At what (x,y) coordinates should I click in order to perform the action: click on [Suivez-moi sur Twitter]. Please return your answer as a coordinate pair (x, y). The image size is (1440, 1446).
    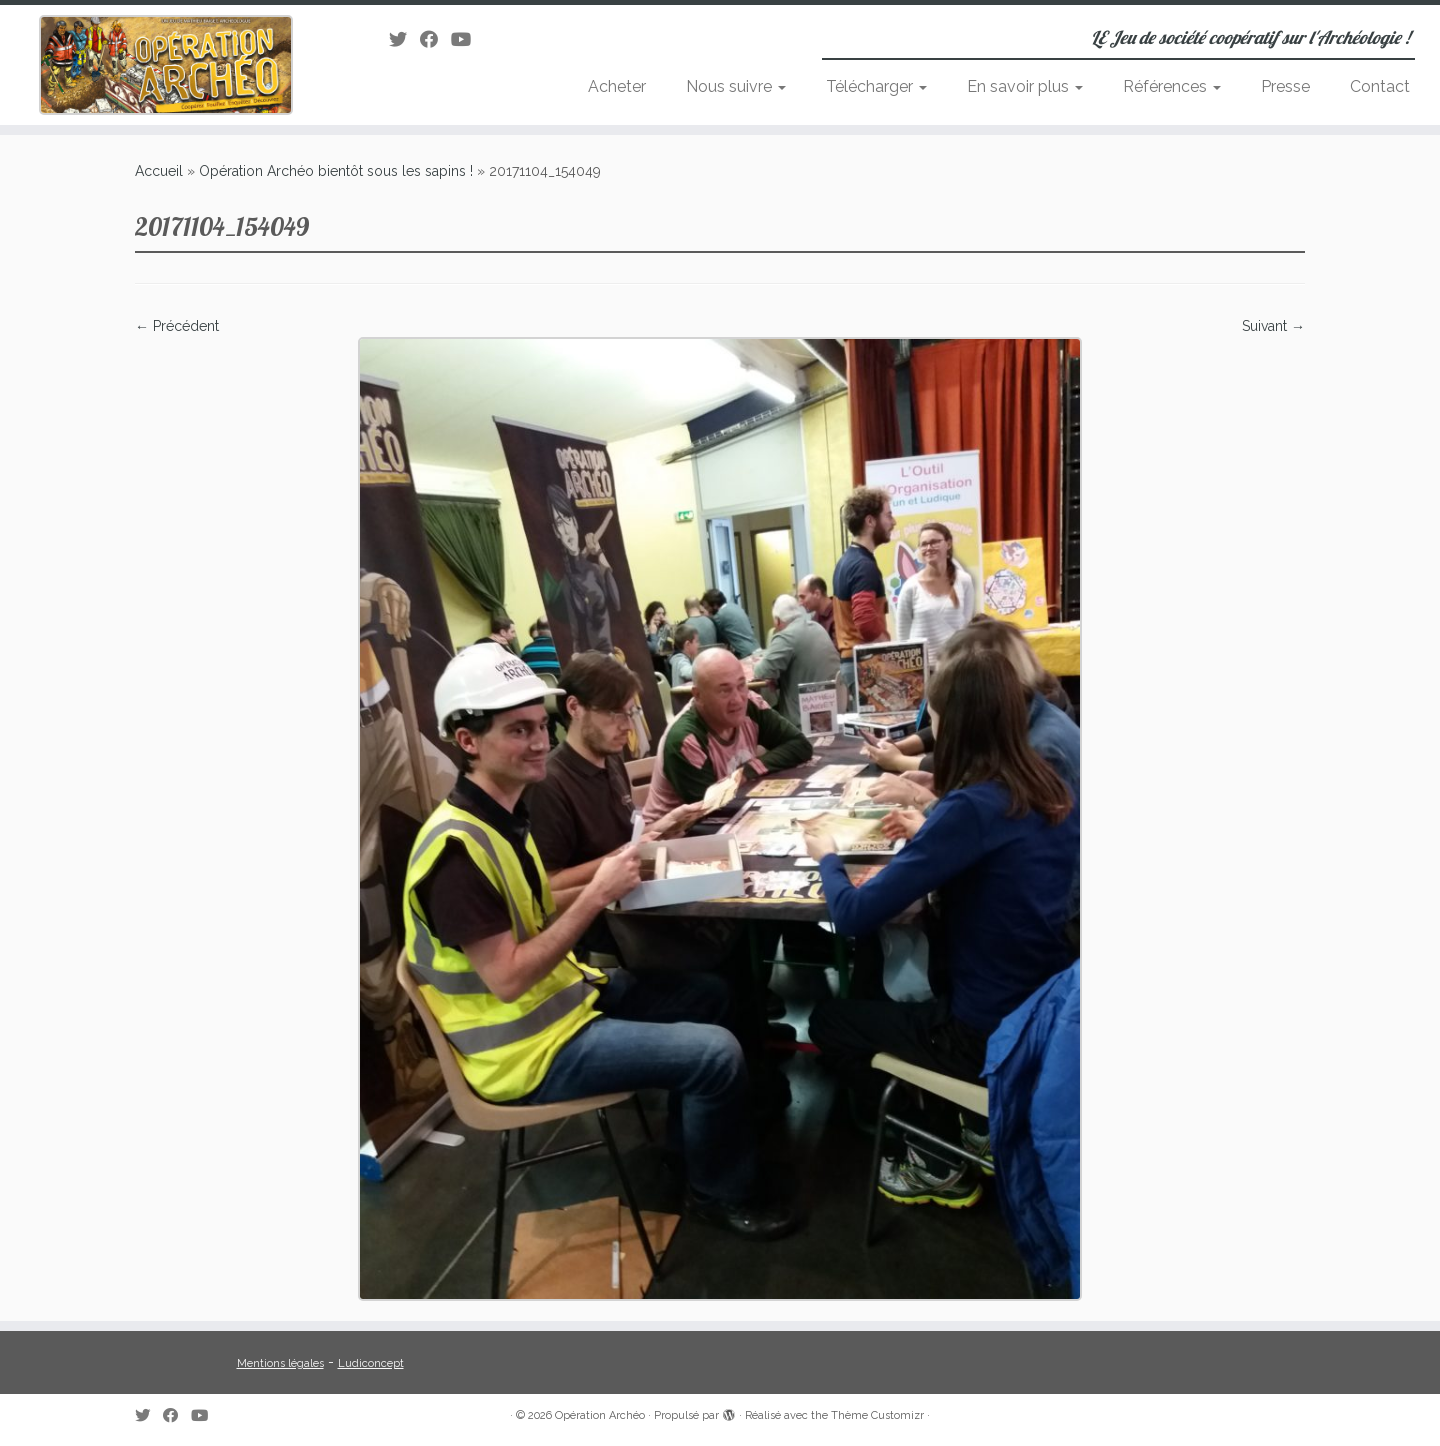
    Looking at the image, I should click on (404, 39).